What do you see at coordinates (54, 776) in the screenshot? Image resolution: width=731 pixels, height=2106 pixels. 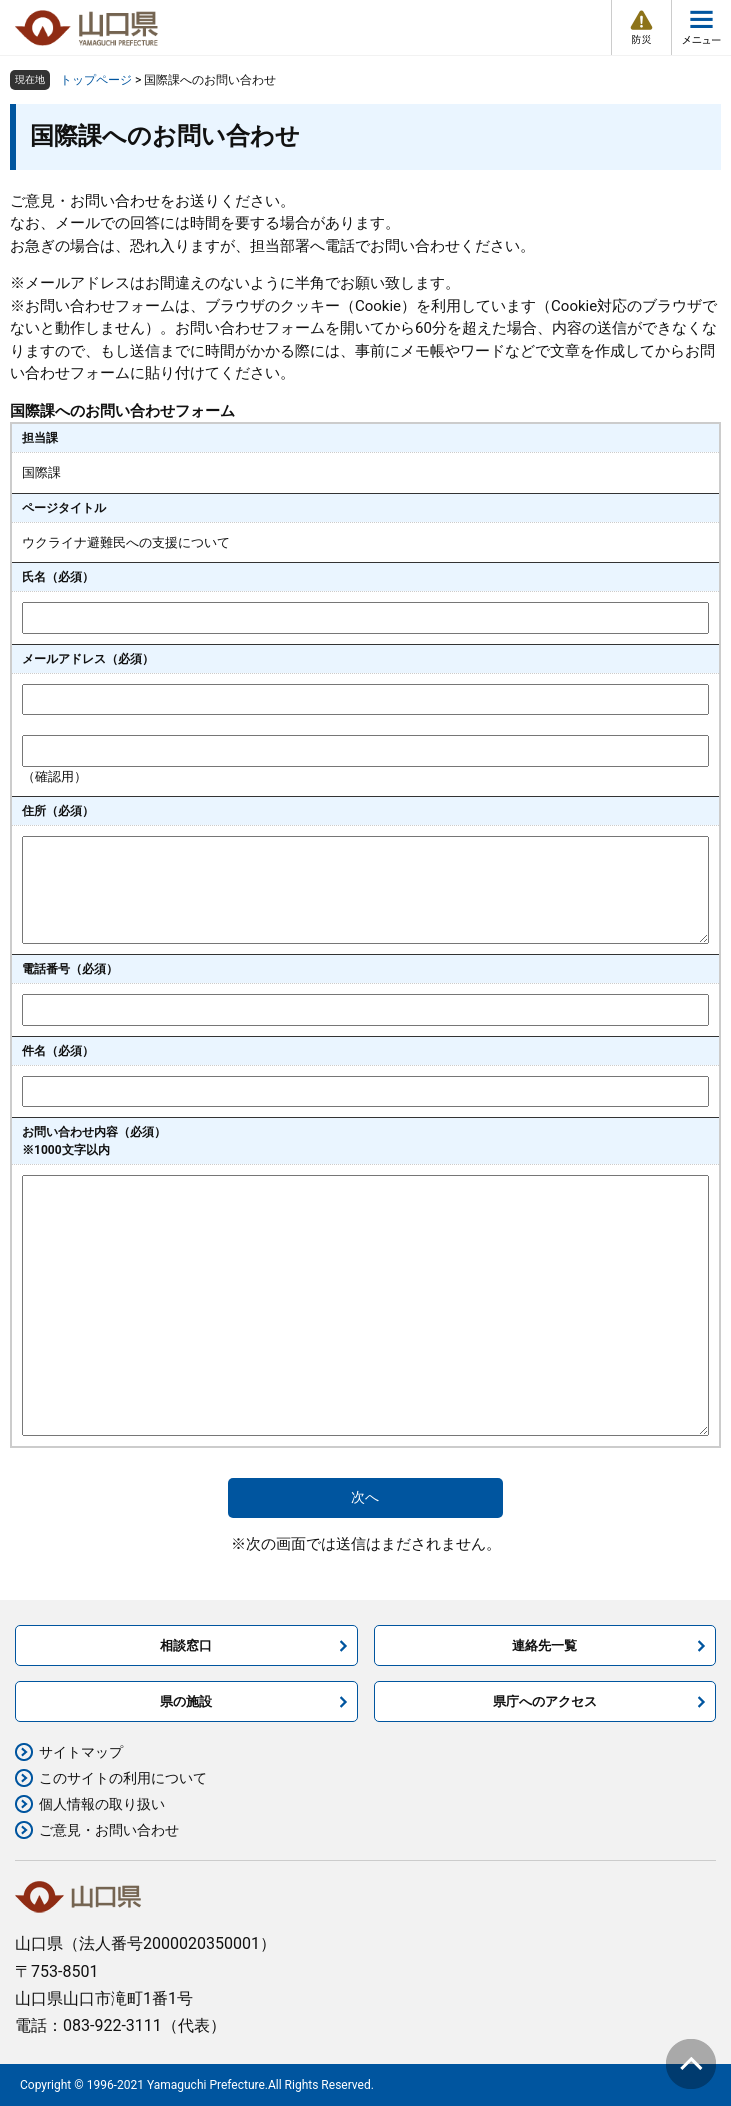 I see `（確認用）` at bounding box center [54, 776].